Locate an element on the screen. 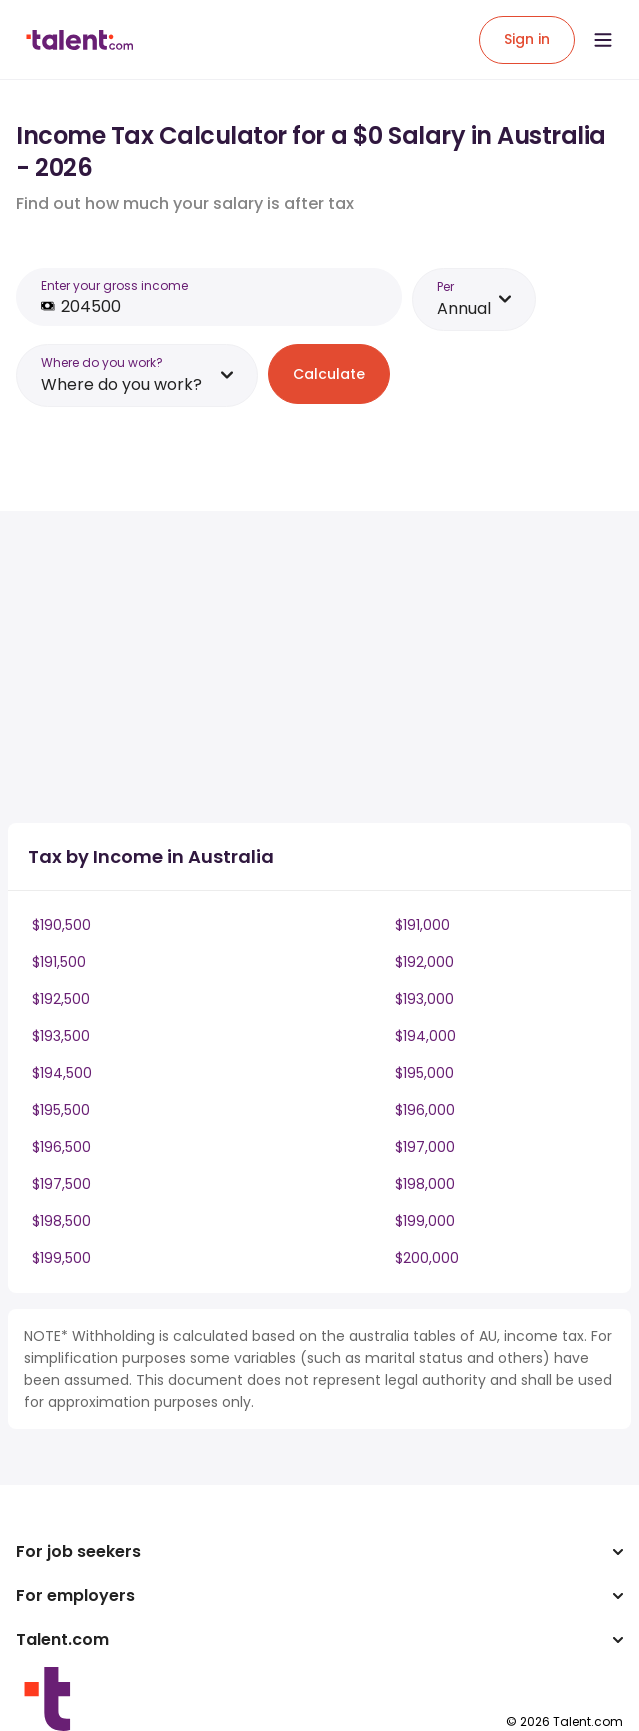 The image size is (639, 1731). $196,000 is located at coordinates (425, 1110).